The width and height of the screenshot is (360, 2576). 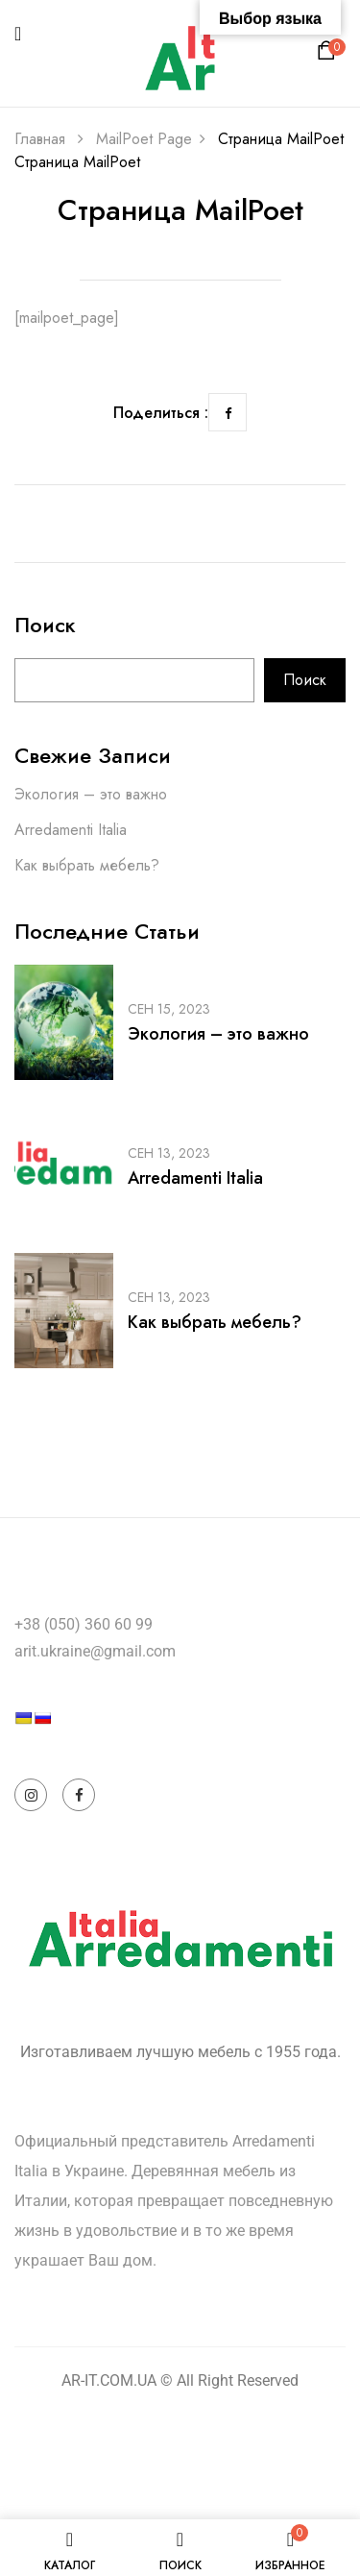 What do you see at coordinates (39, 139) in the screenshot?
I see `Главная` at bounding box center [39, 139].